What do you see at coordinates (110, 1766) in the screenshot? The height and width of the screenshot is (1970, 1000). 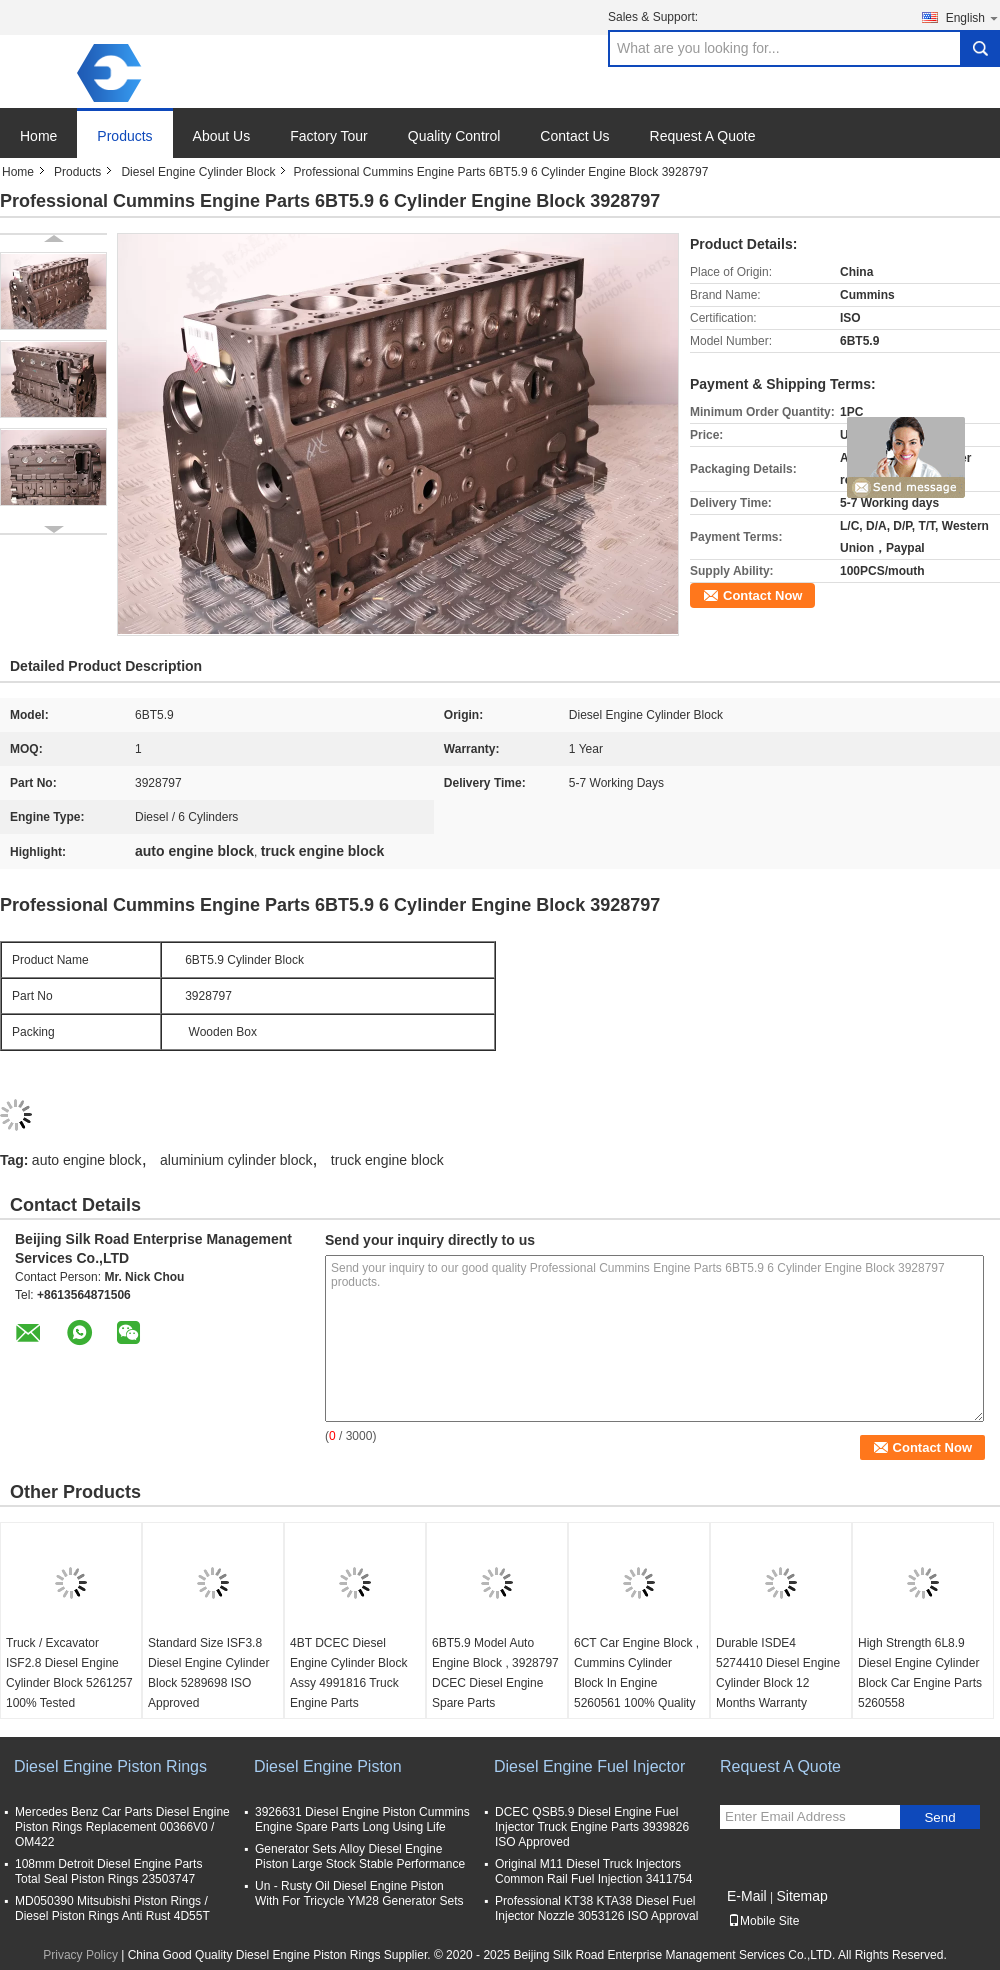 I see `Diesel Engine Piston Rings` at bounding box center [110, 1766].